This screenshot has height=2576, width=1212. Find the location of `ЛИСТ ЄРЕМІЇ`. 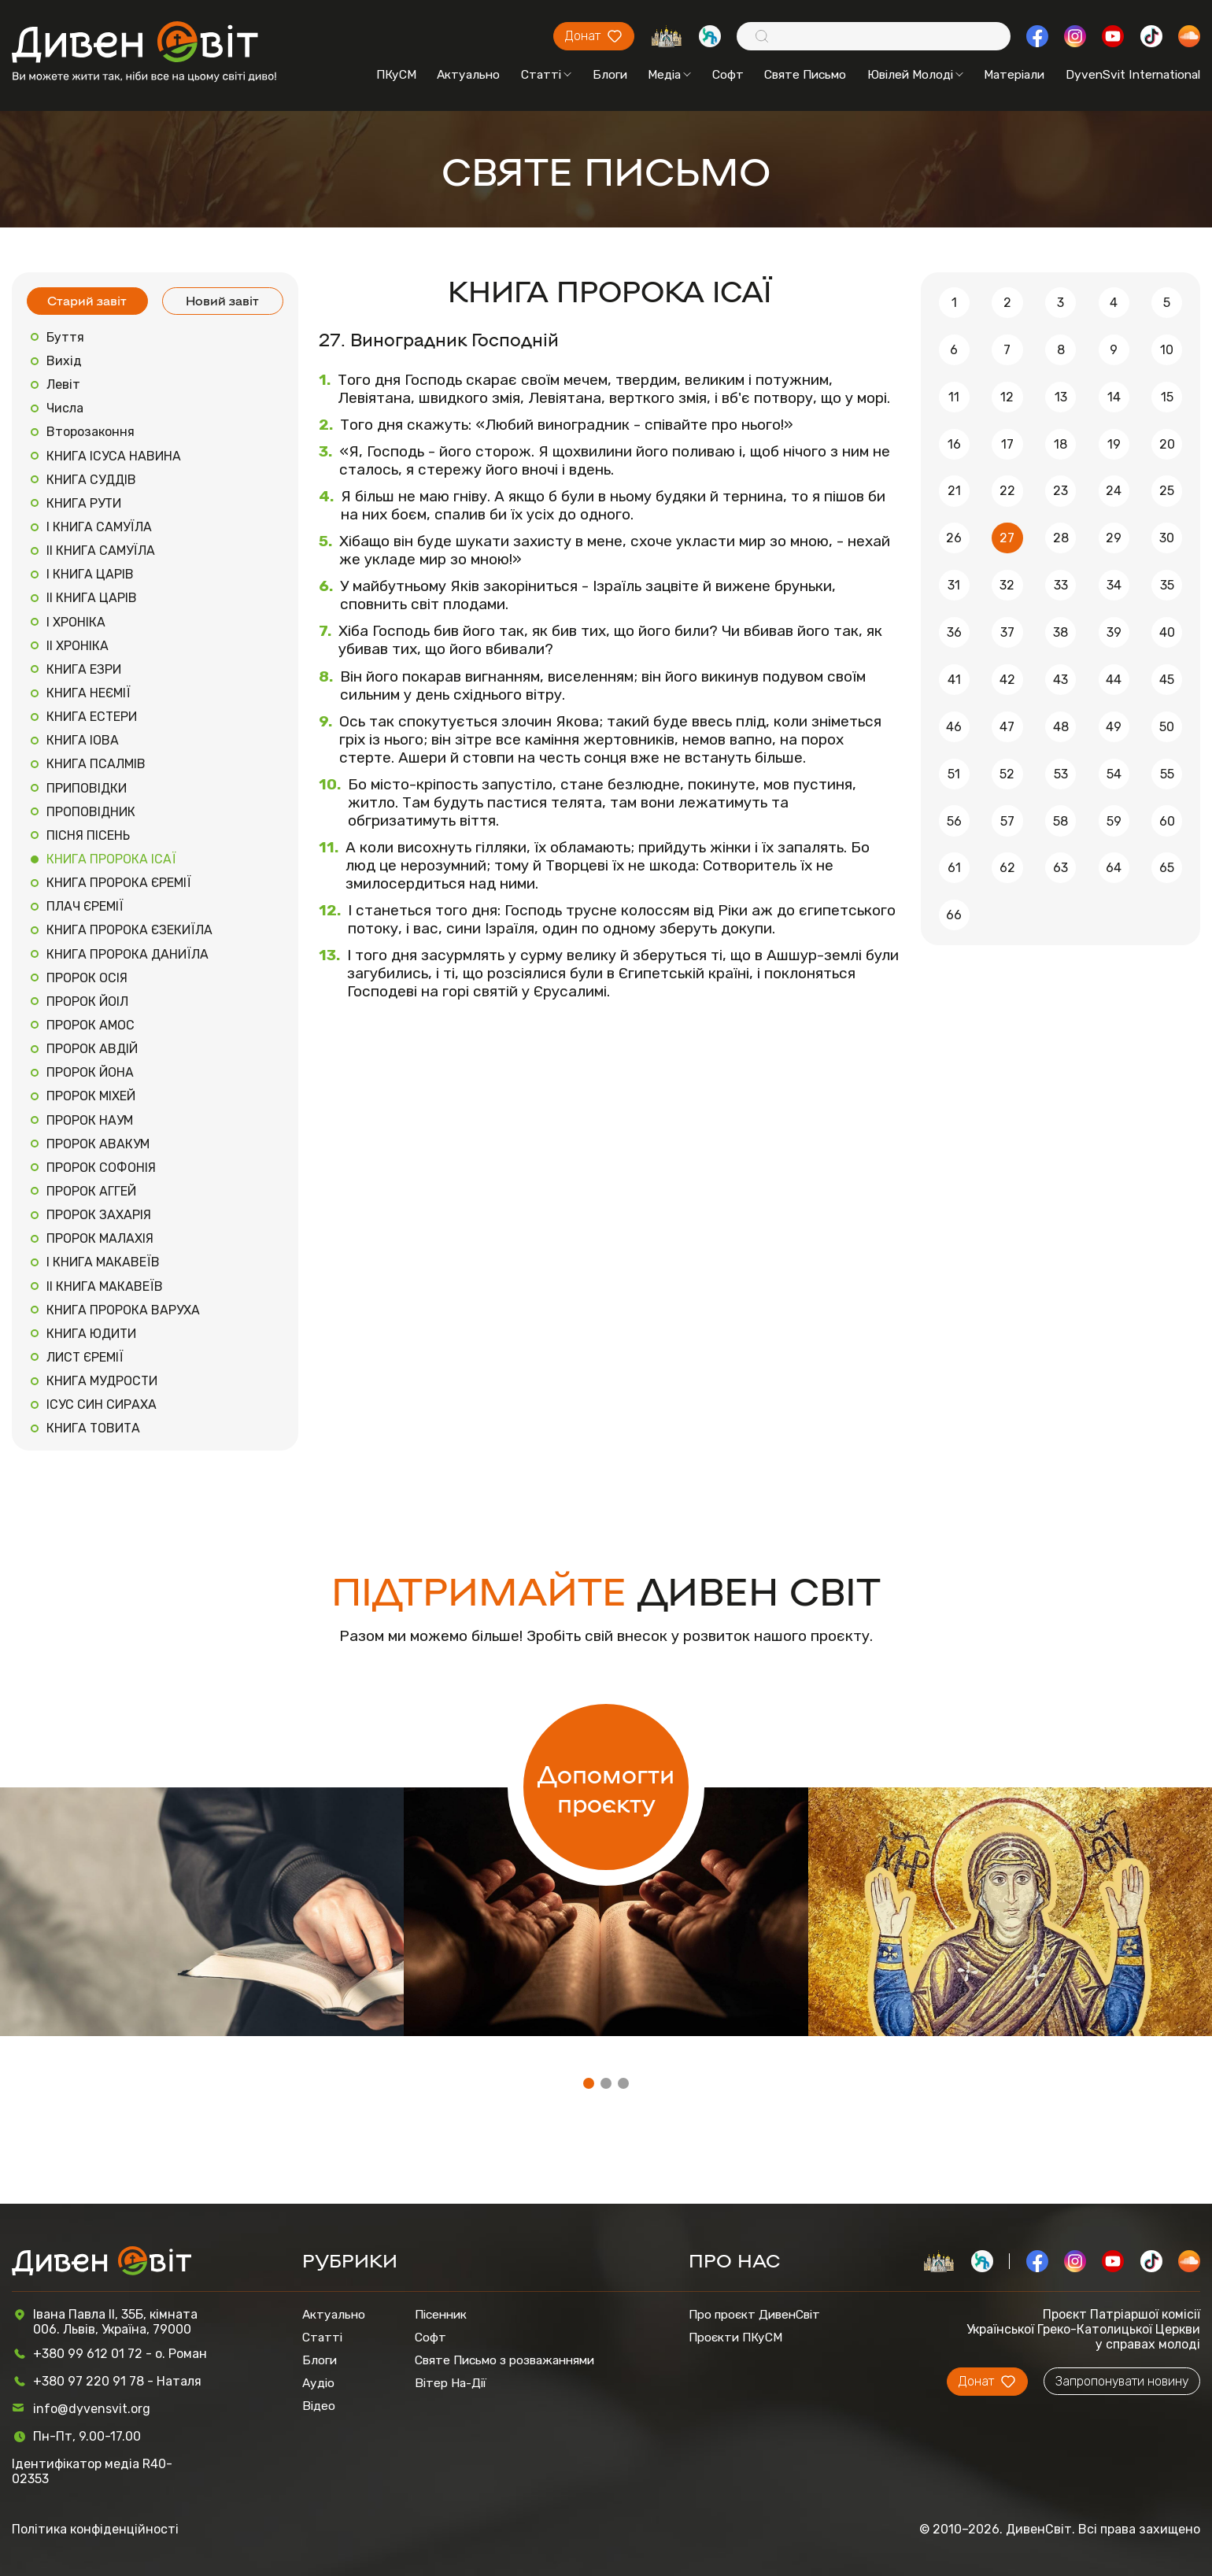

ЛИСТ ЄРЕМІЇ is located at coordinates (85, 1357).